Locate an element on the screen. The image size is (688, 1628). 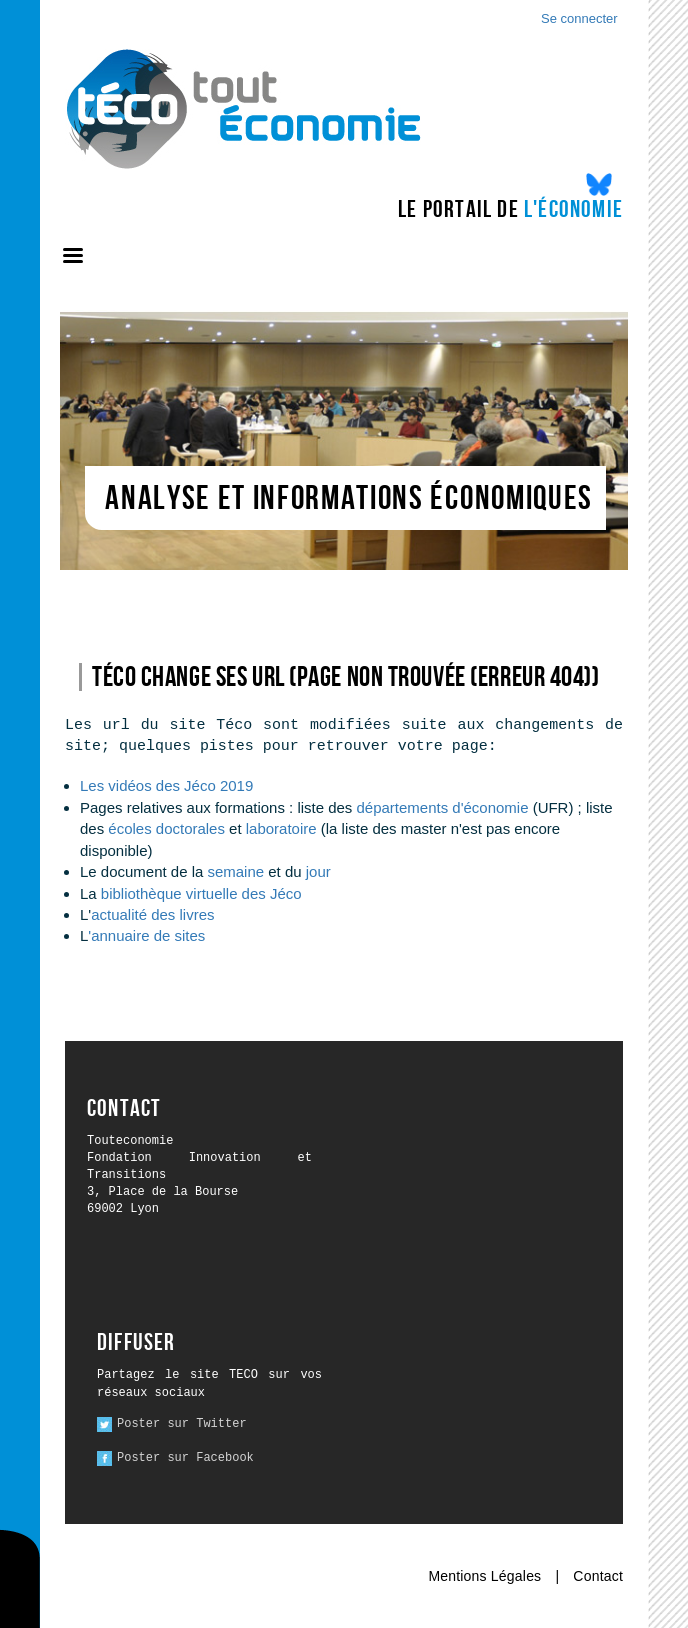
laboratoire is located at coordinates (283, 828).